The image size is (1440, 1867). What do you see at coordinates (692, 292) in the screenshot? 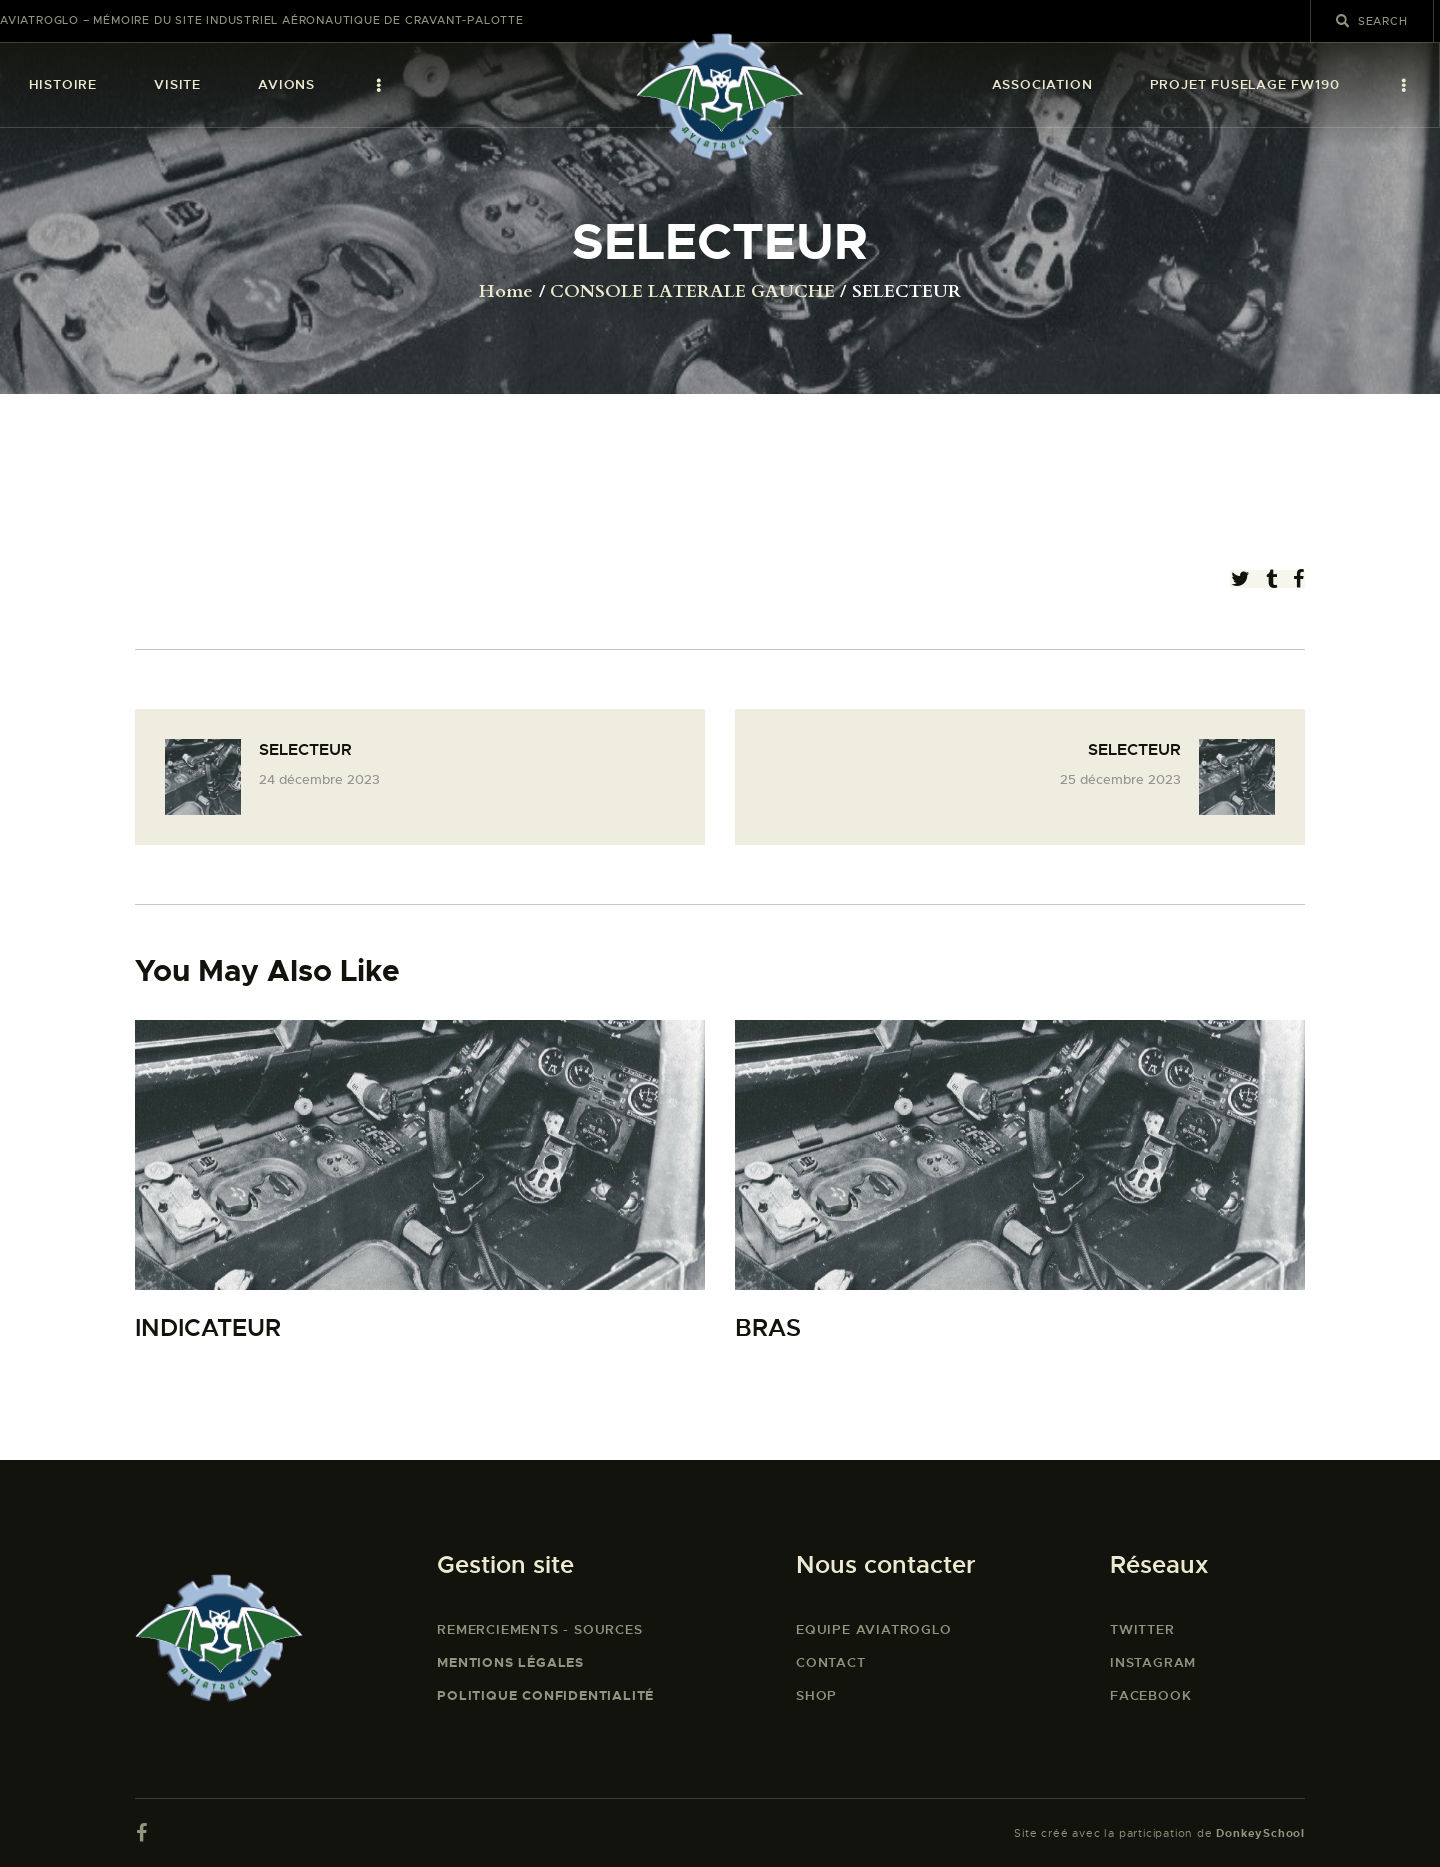
I see `CONSOLE LATERALE GAUCHE` at bounding box center [692, 292].